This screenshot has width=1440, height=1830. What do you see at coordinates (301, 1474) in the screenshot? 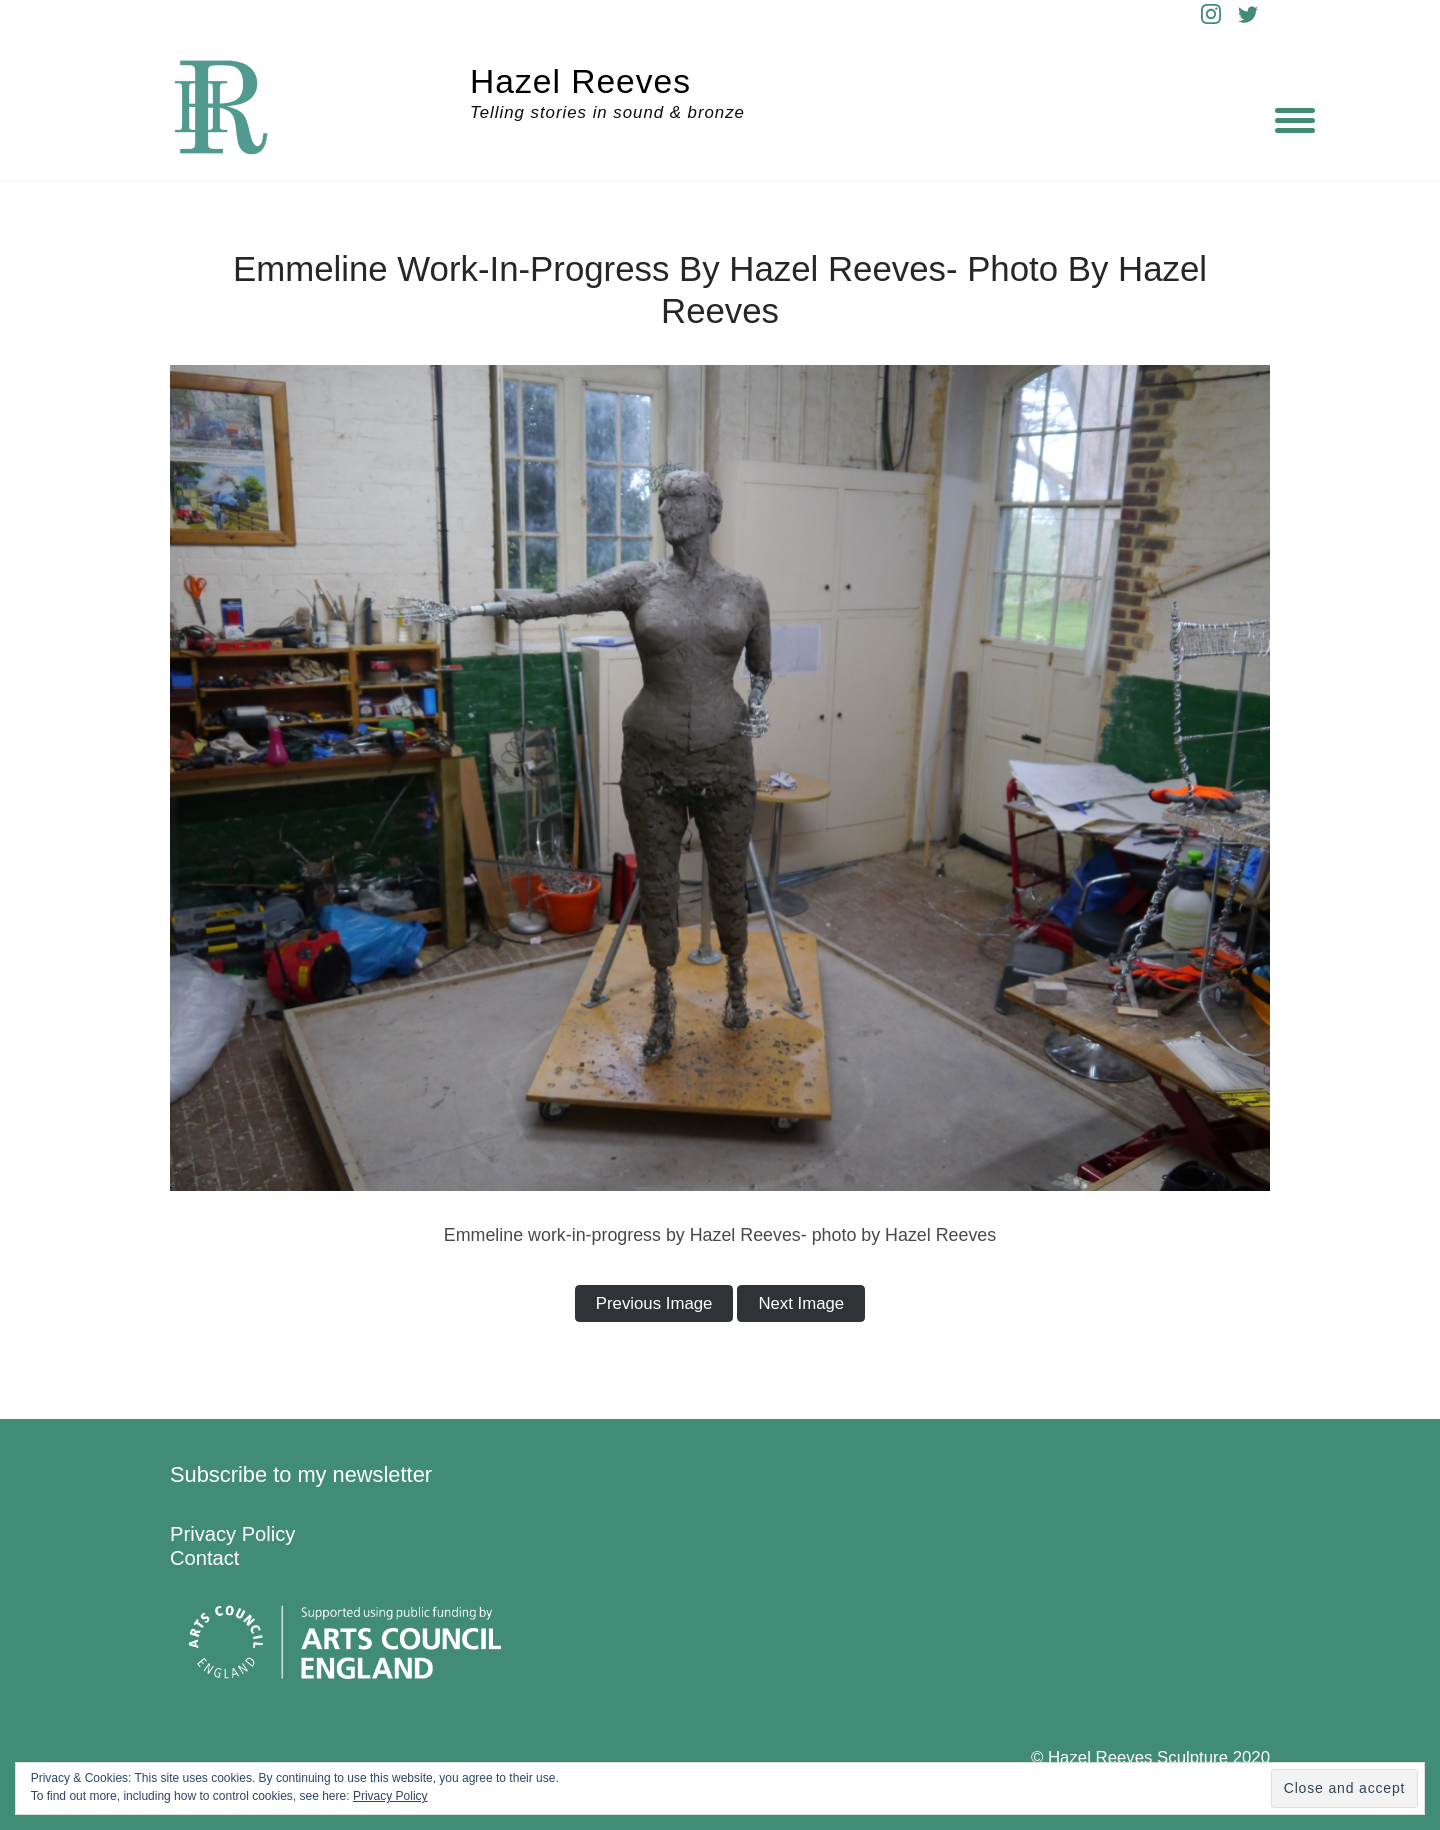
I see `Subscribe to my newsletter` at bounding box center [301, 1474].